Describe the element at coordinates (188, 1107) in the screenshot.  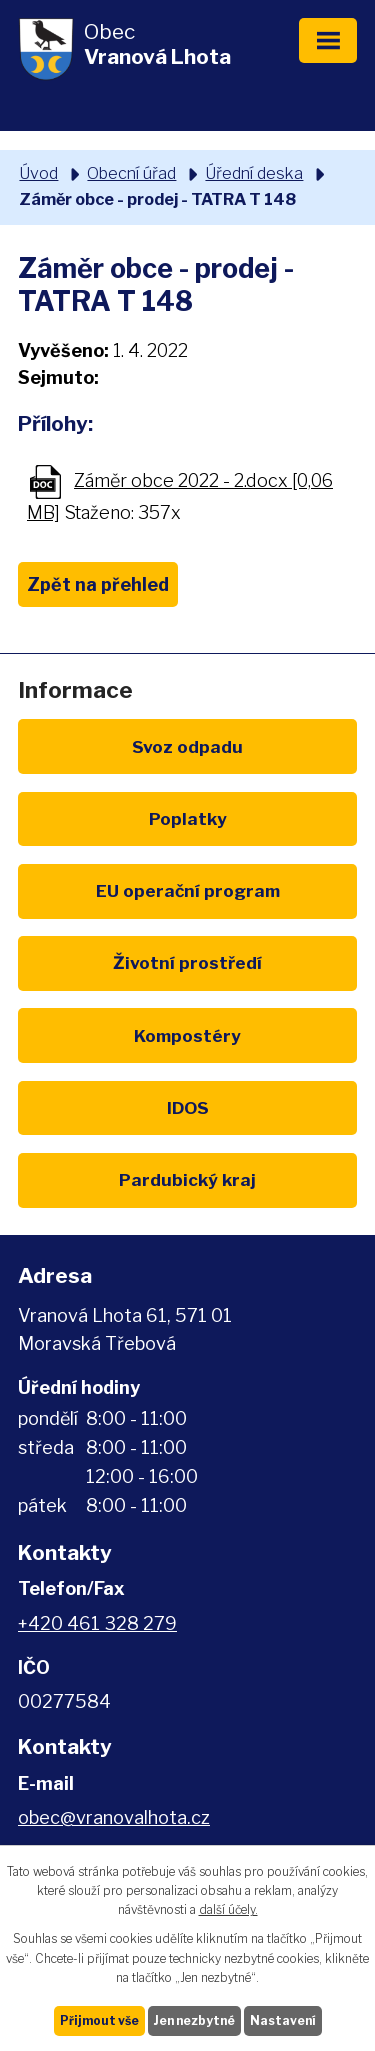
I see `IDOS` at that location.